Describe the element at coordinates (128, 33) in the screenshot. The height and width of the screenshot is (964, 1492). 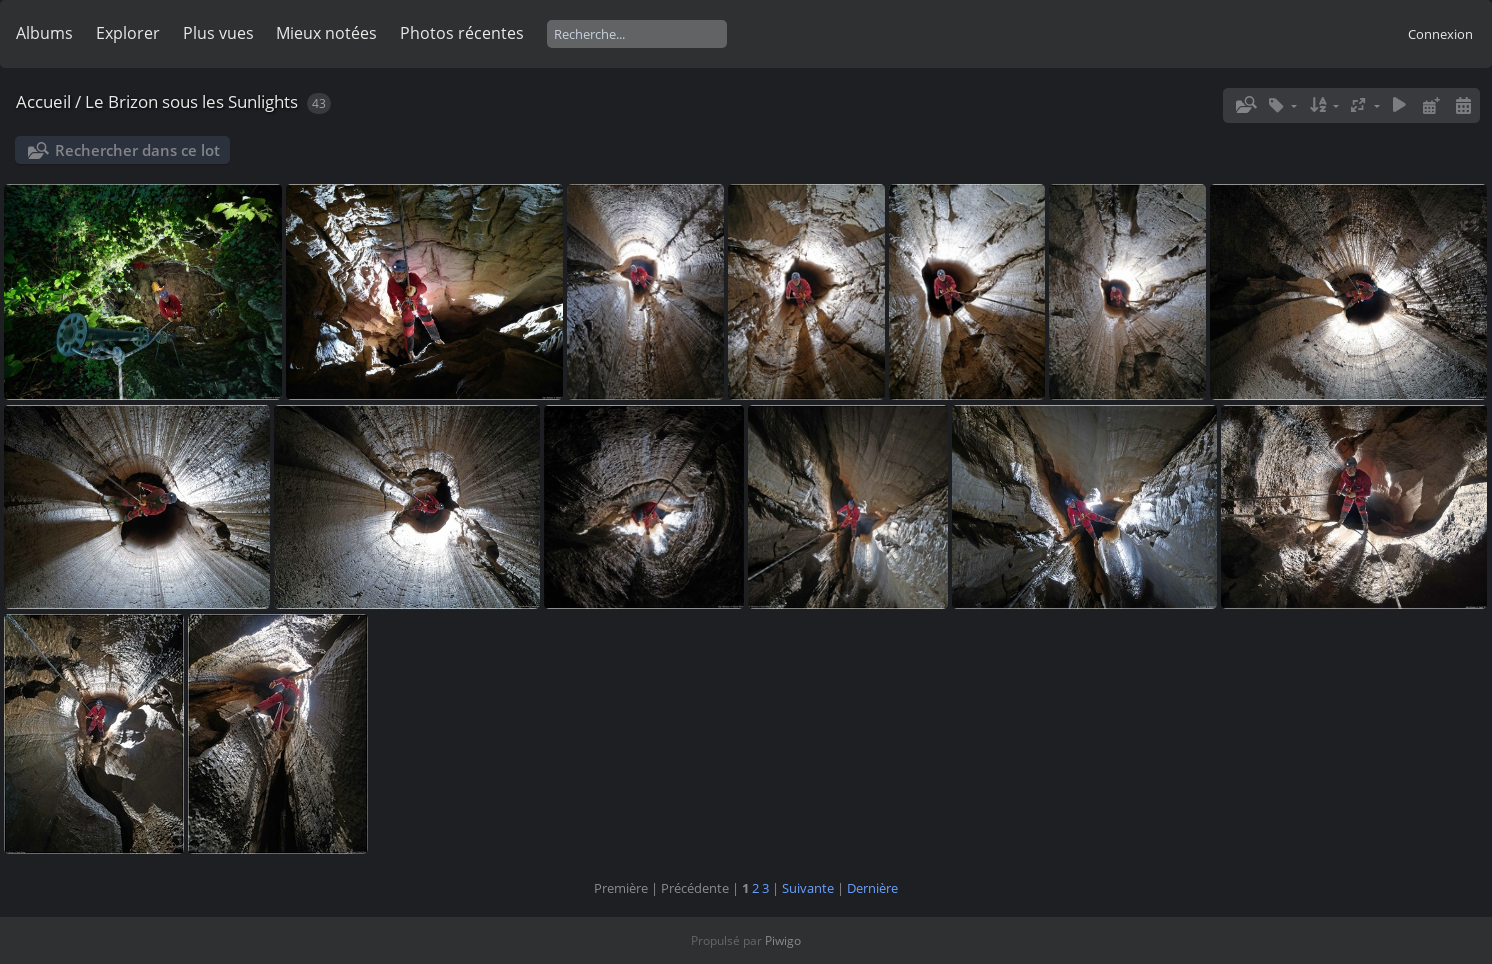
I see `Explorer` at that location.